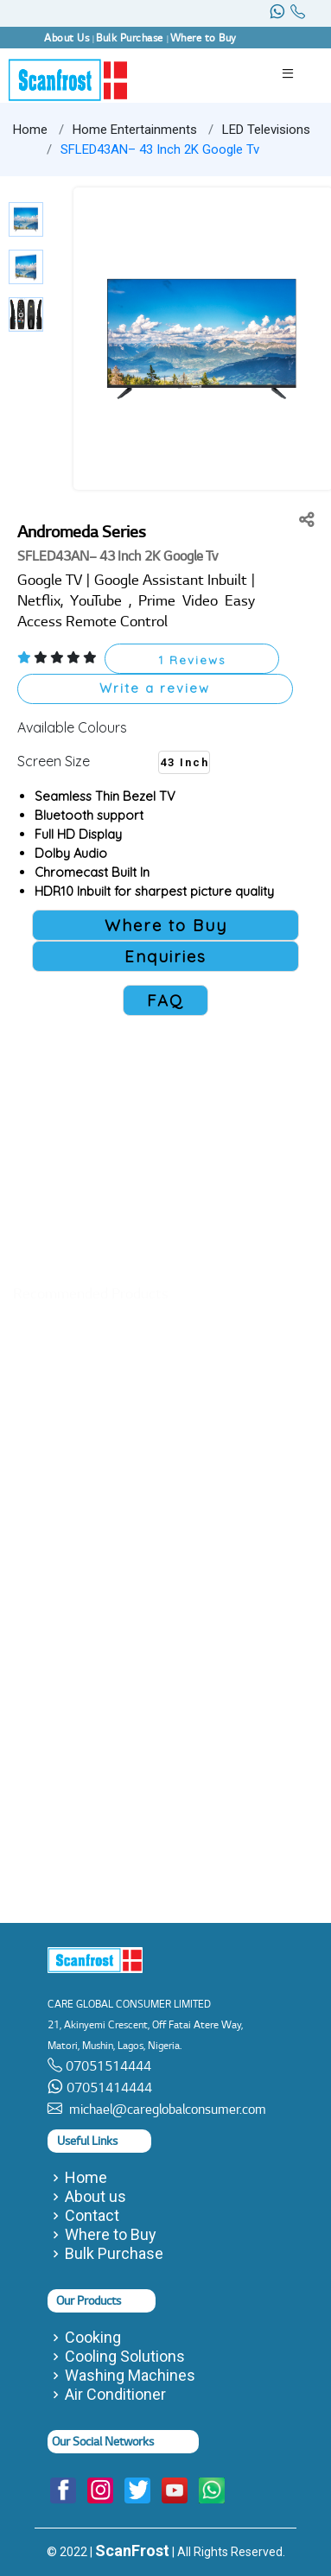 This screenshot has width=331, height=2576. I want to click on Air Conditioner, so click(115, 2394).